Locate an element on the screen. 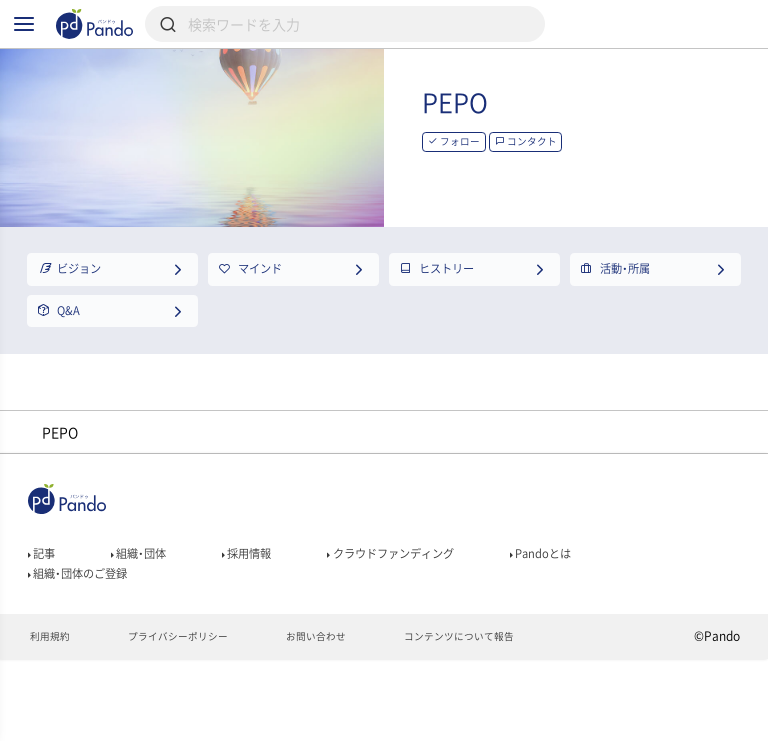 This screenshot has height=741, width=768. PEPO is located at coordinates (537, 137).